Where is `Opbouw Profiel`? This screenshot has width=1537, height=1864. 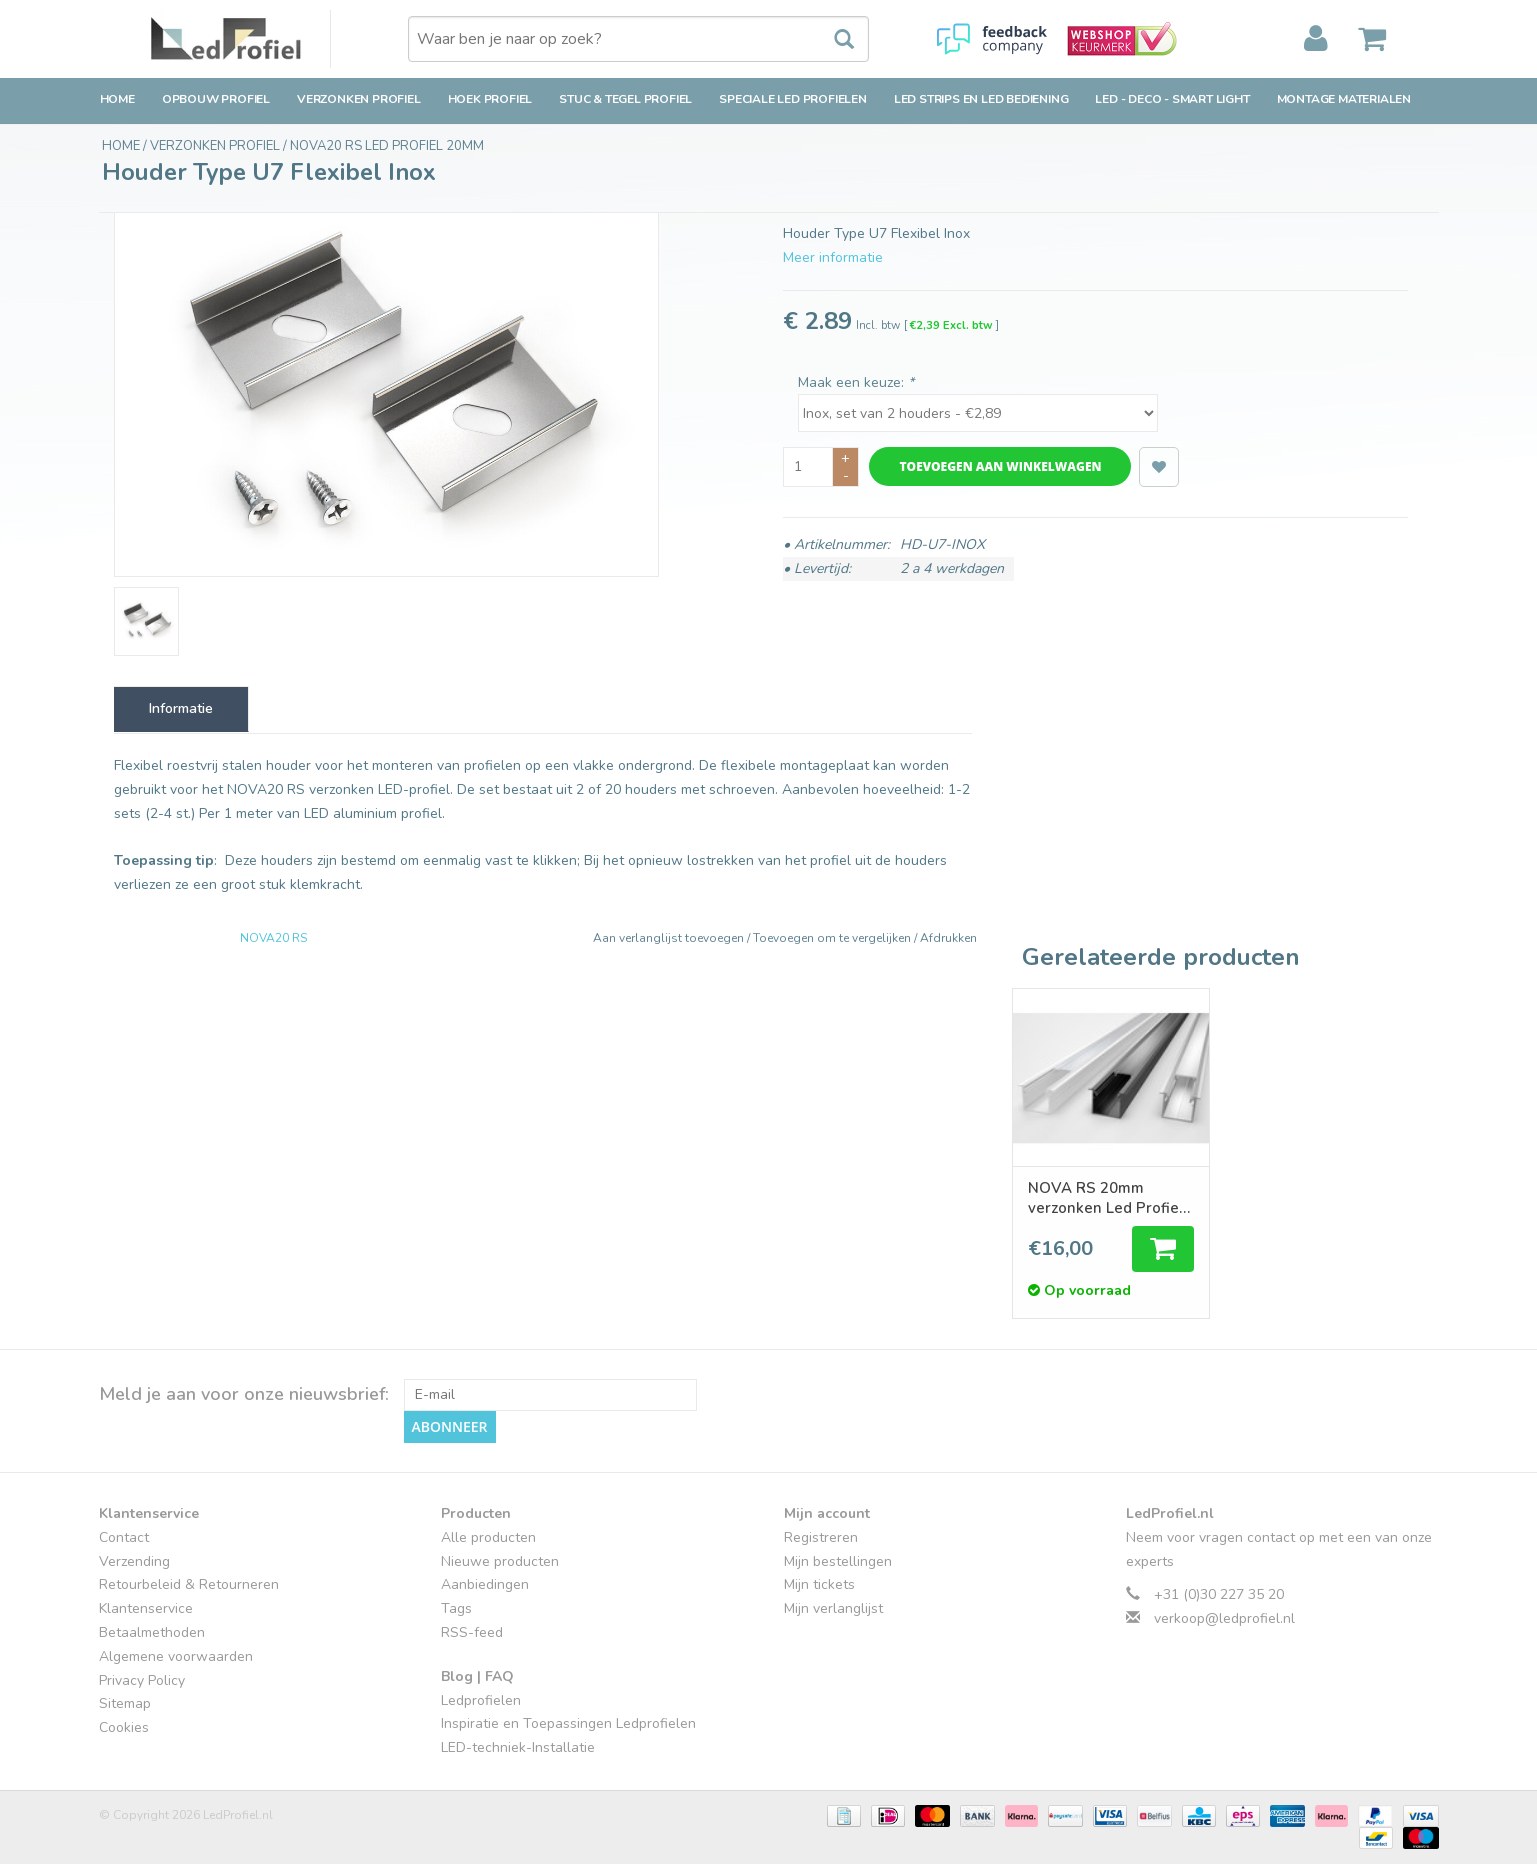 Opbouw Profiel is located at coordinates (216, 99).